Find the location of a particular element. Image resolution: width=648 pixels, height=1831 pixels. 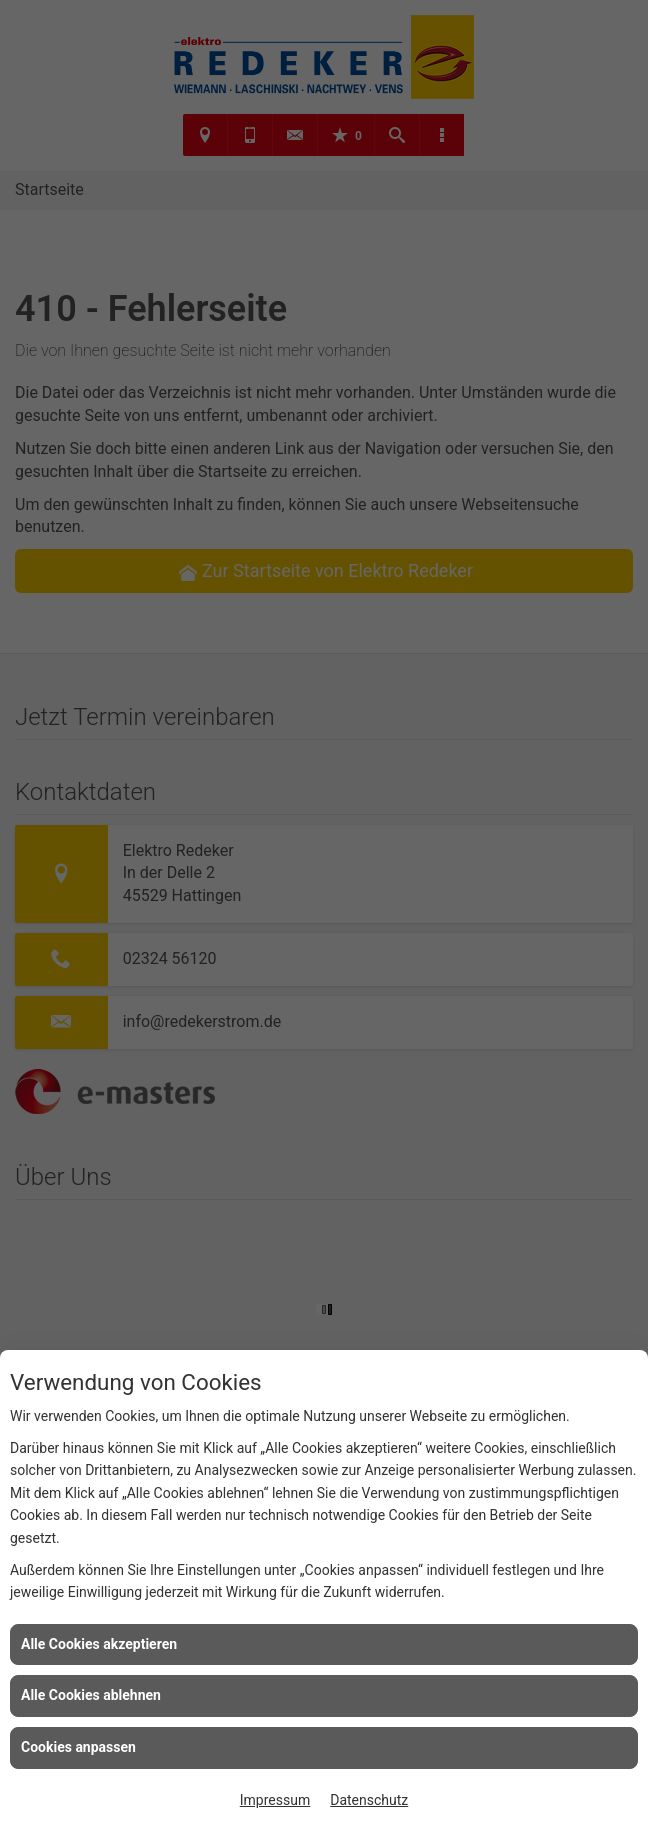

Alle Cookies ablehnen is located at coordinates (91, 1695).